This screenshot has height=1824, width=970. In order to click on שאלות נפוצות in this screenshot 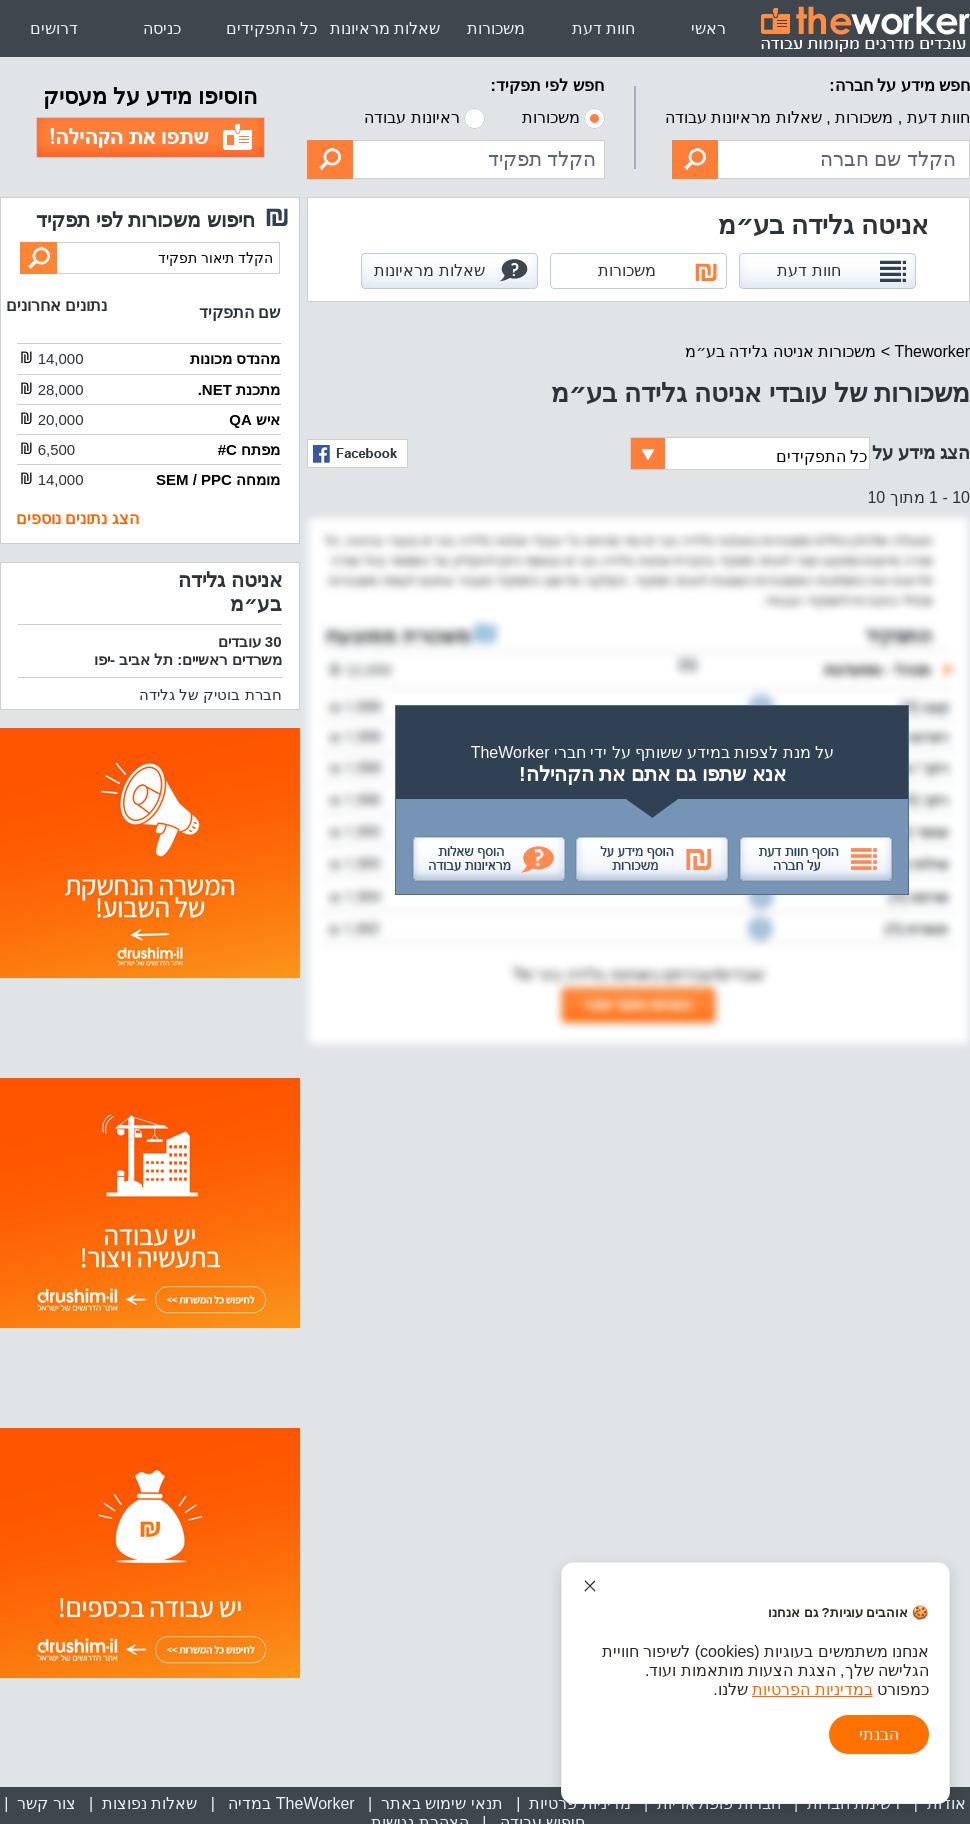, I will do `click(149, 1803)`.